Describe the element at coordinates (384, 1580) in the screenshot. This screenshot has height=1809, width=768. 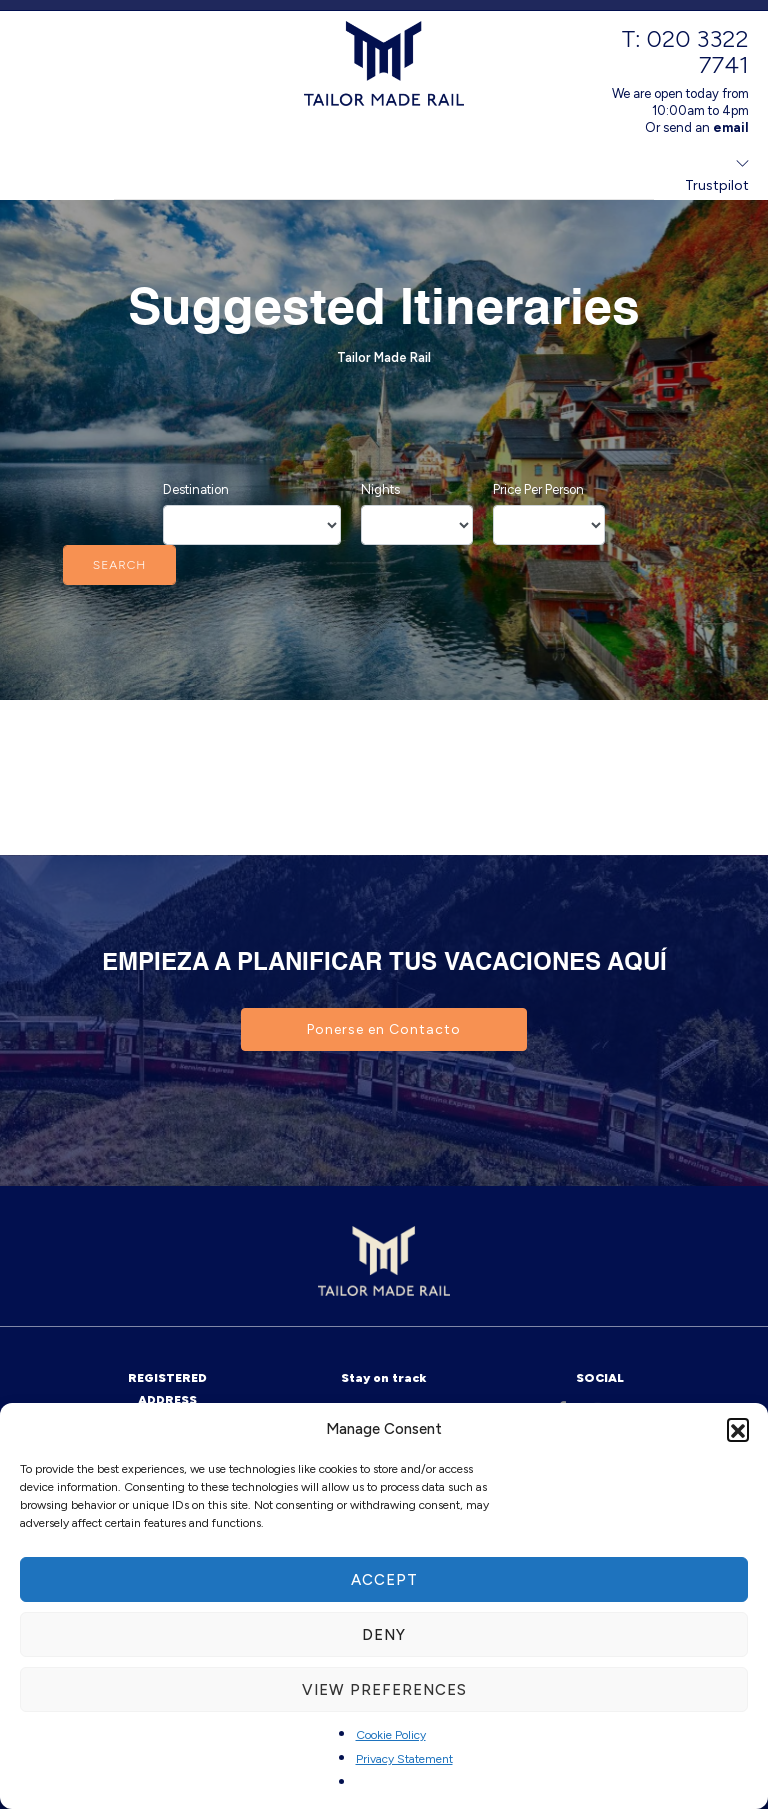
I see `Accept` at that location.